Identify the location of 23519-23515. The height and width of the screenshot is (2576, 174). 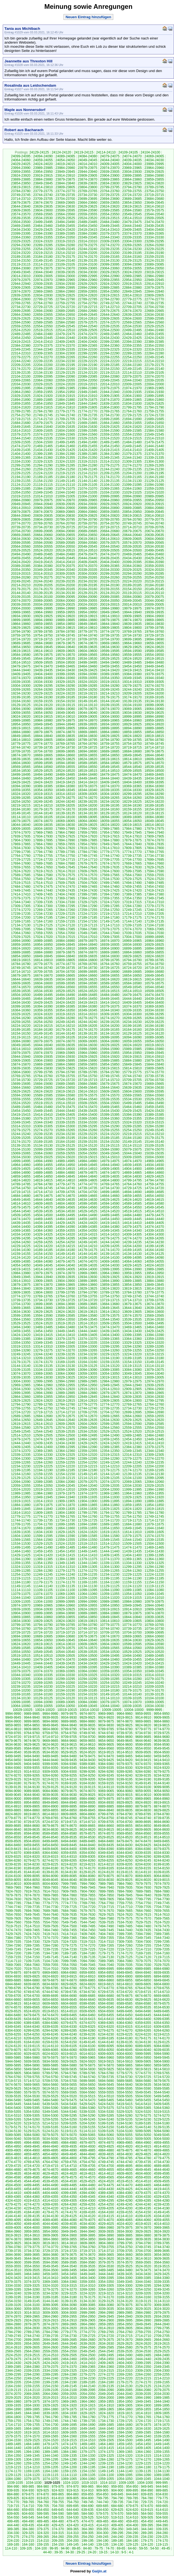
(110, 218).